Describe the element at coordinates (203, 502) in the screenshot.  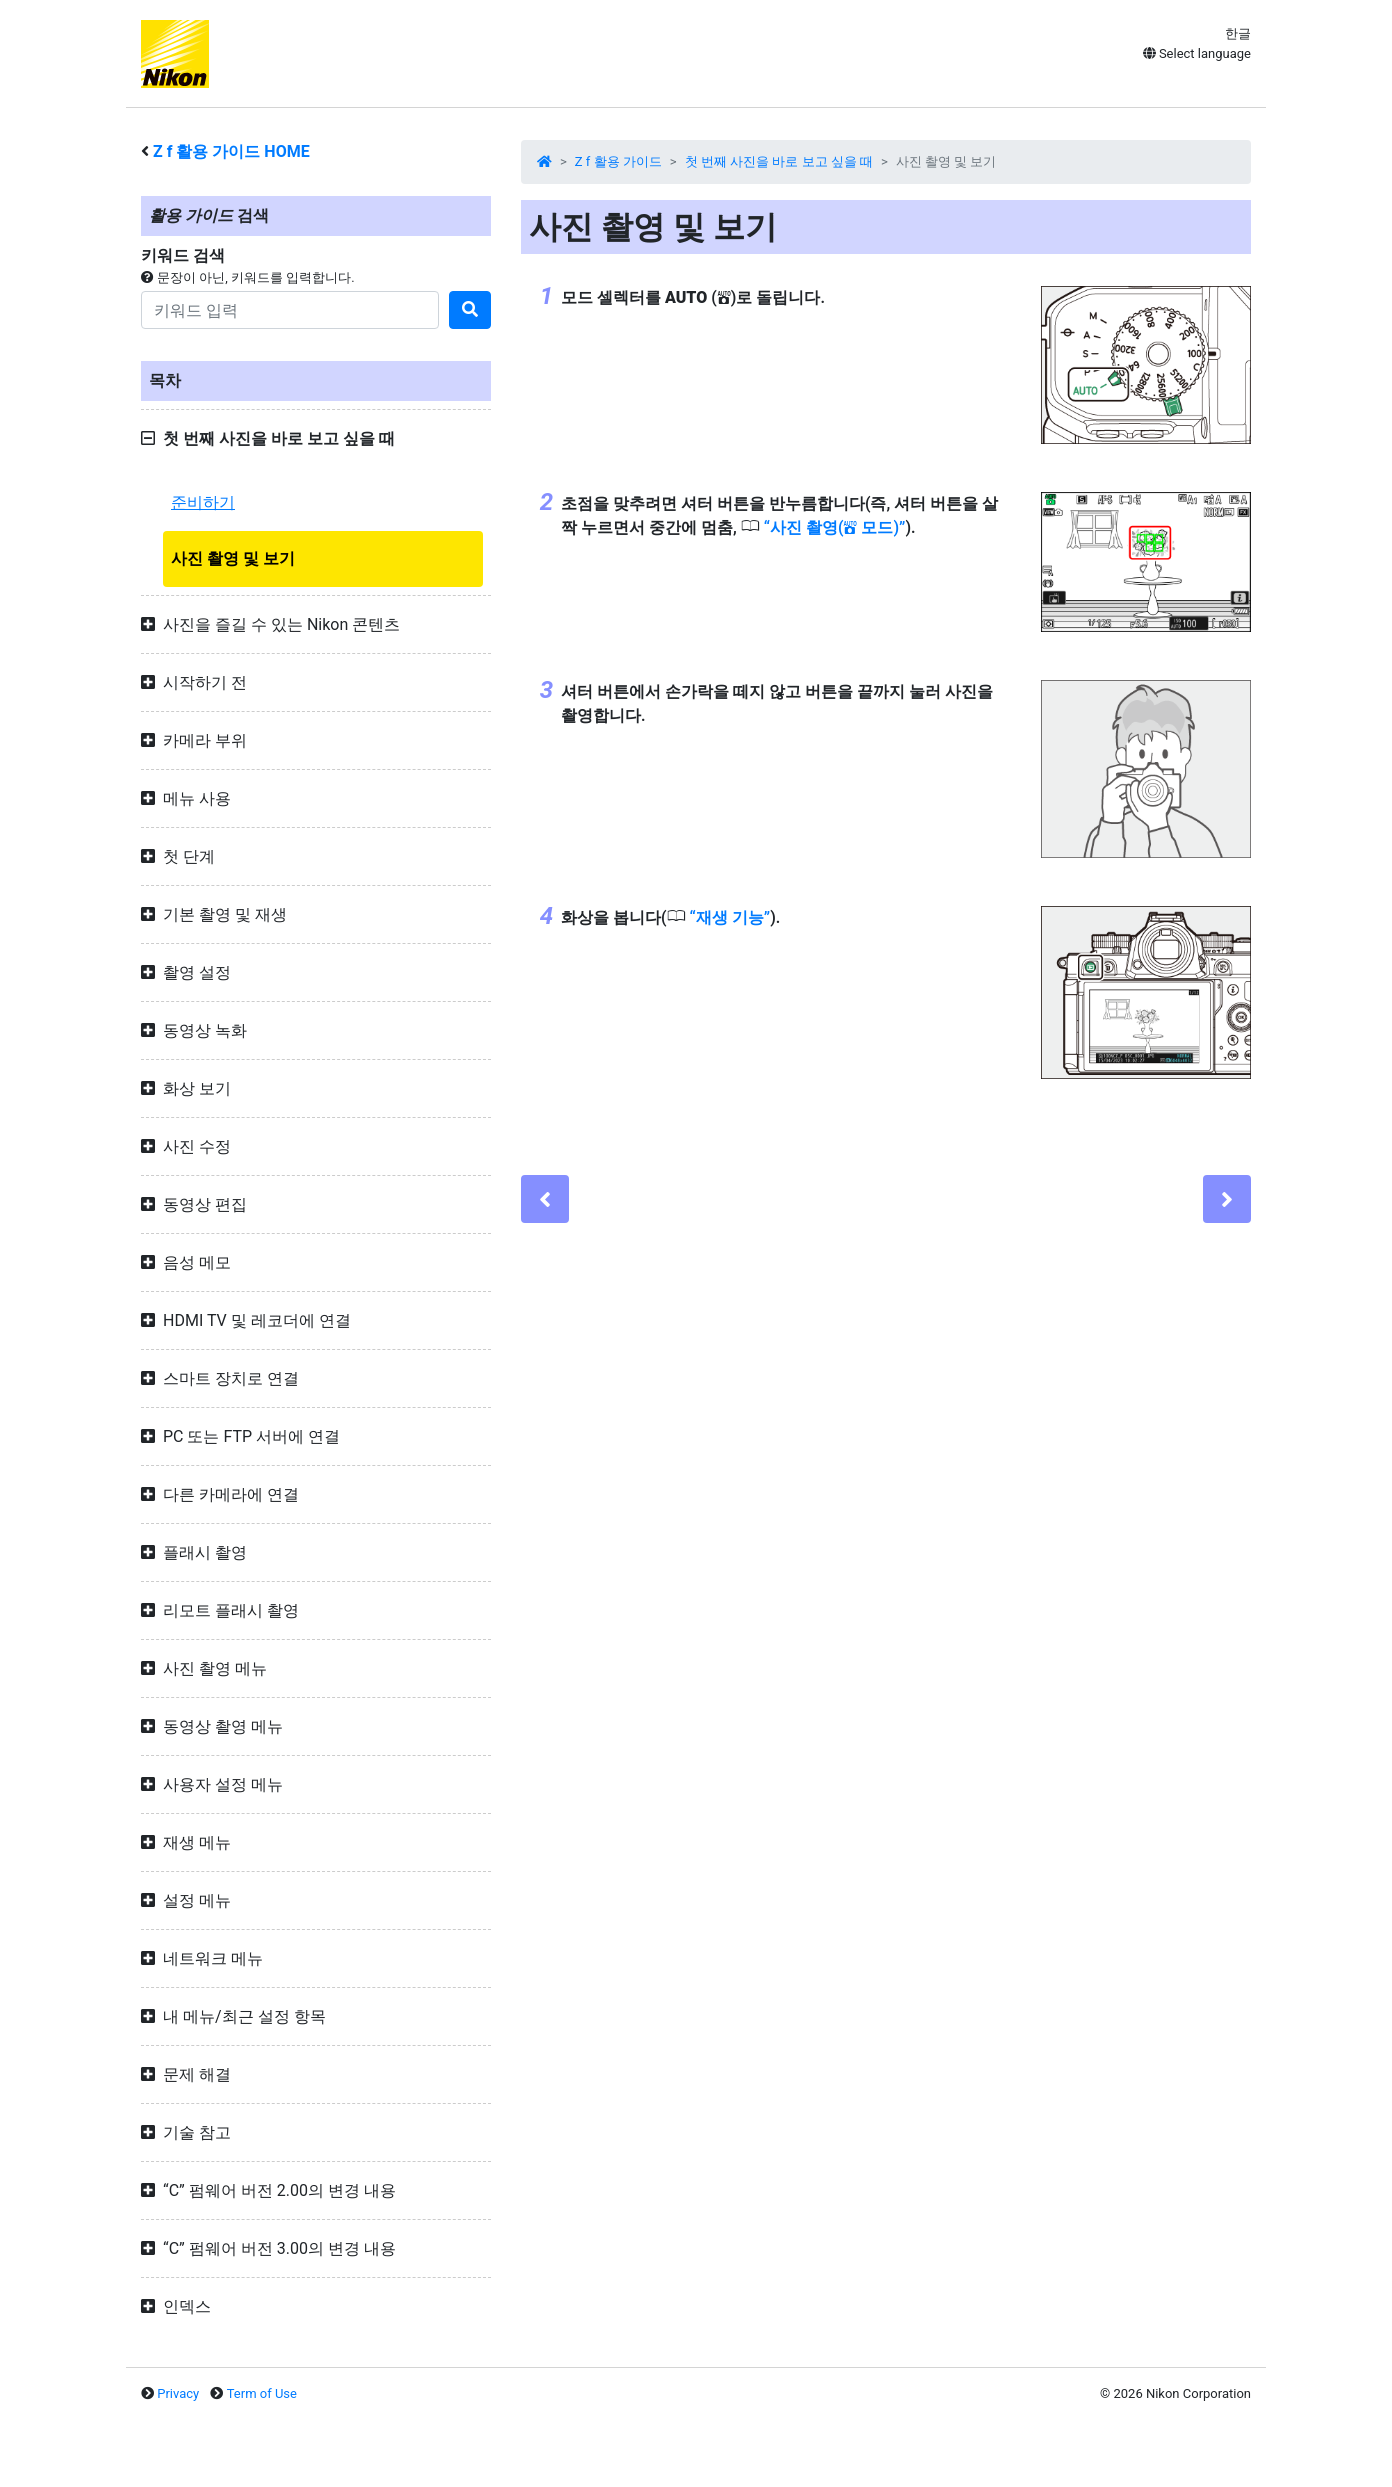
I see `준비하기` at that location.